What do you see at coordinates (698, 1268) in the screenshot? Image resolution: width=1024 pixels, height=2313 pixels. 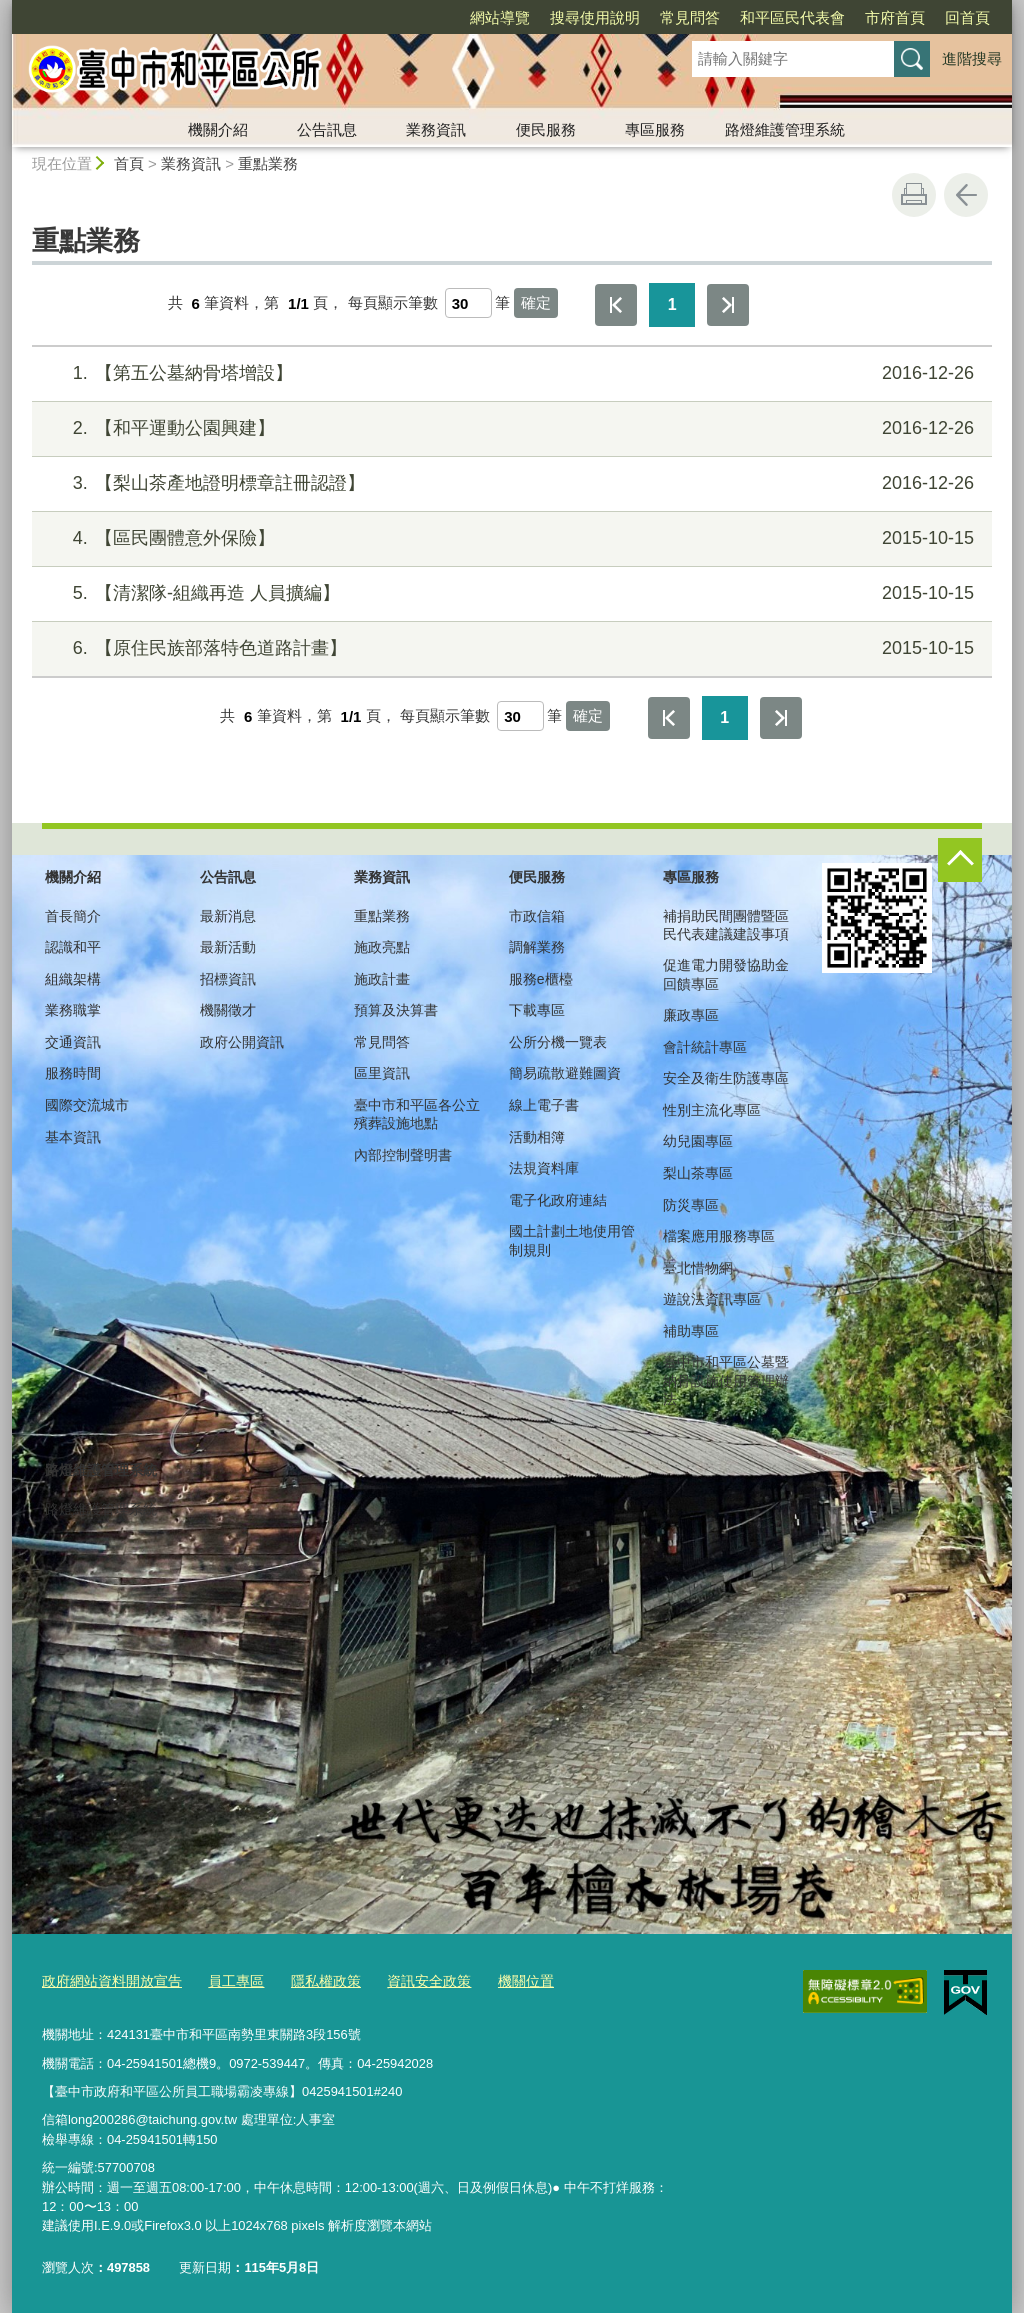 I see `臺北惜物網` at bounding box center [698, 1268].